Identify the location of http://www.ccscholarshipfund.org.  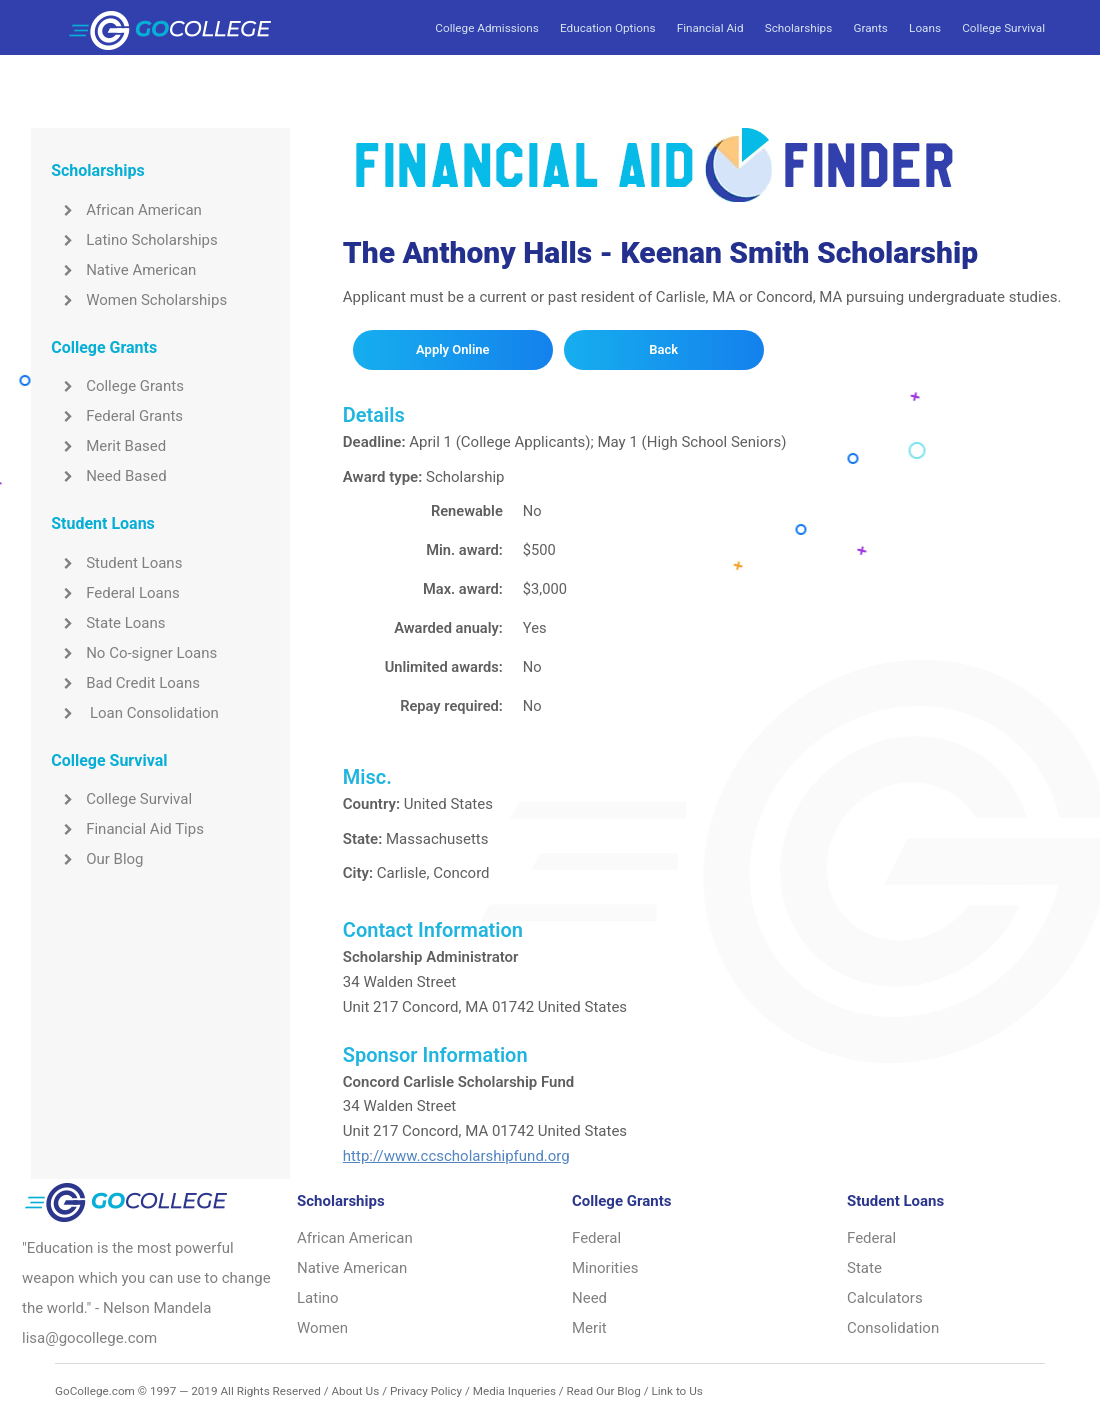
(456, 1156).